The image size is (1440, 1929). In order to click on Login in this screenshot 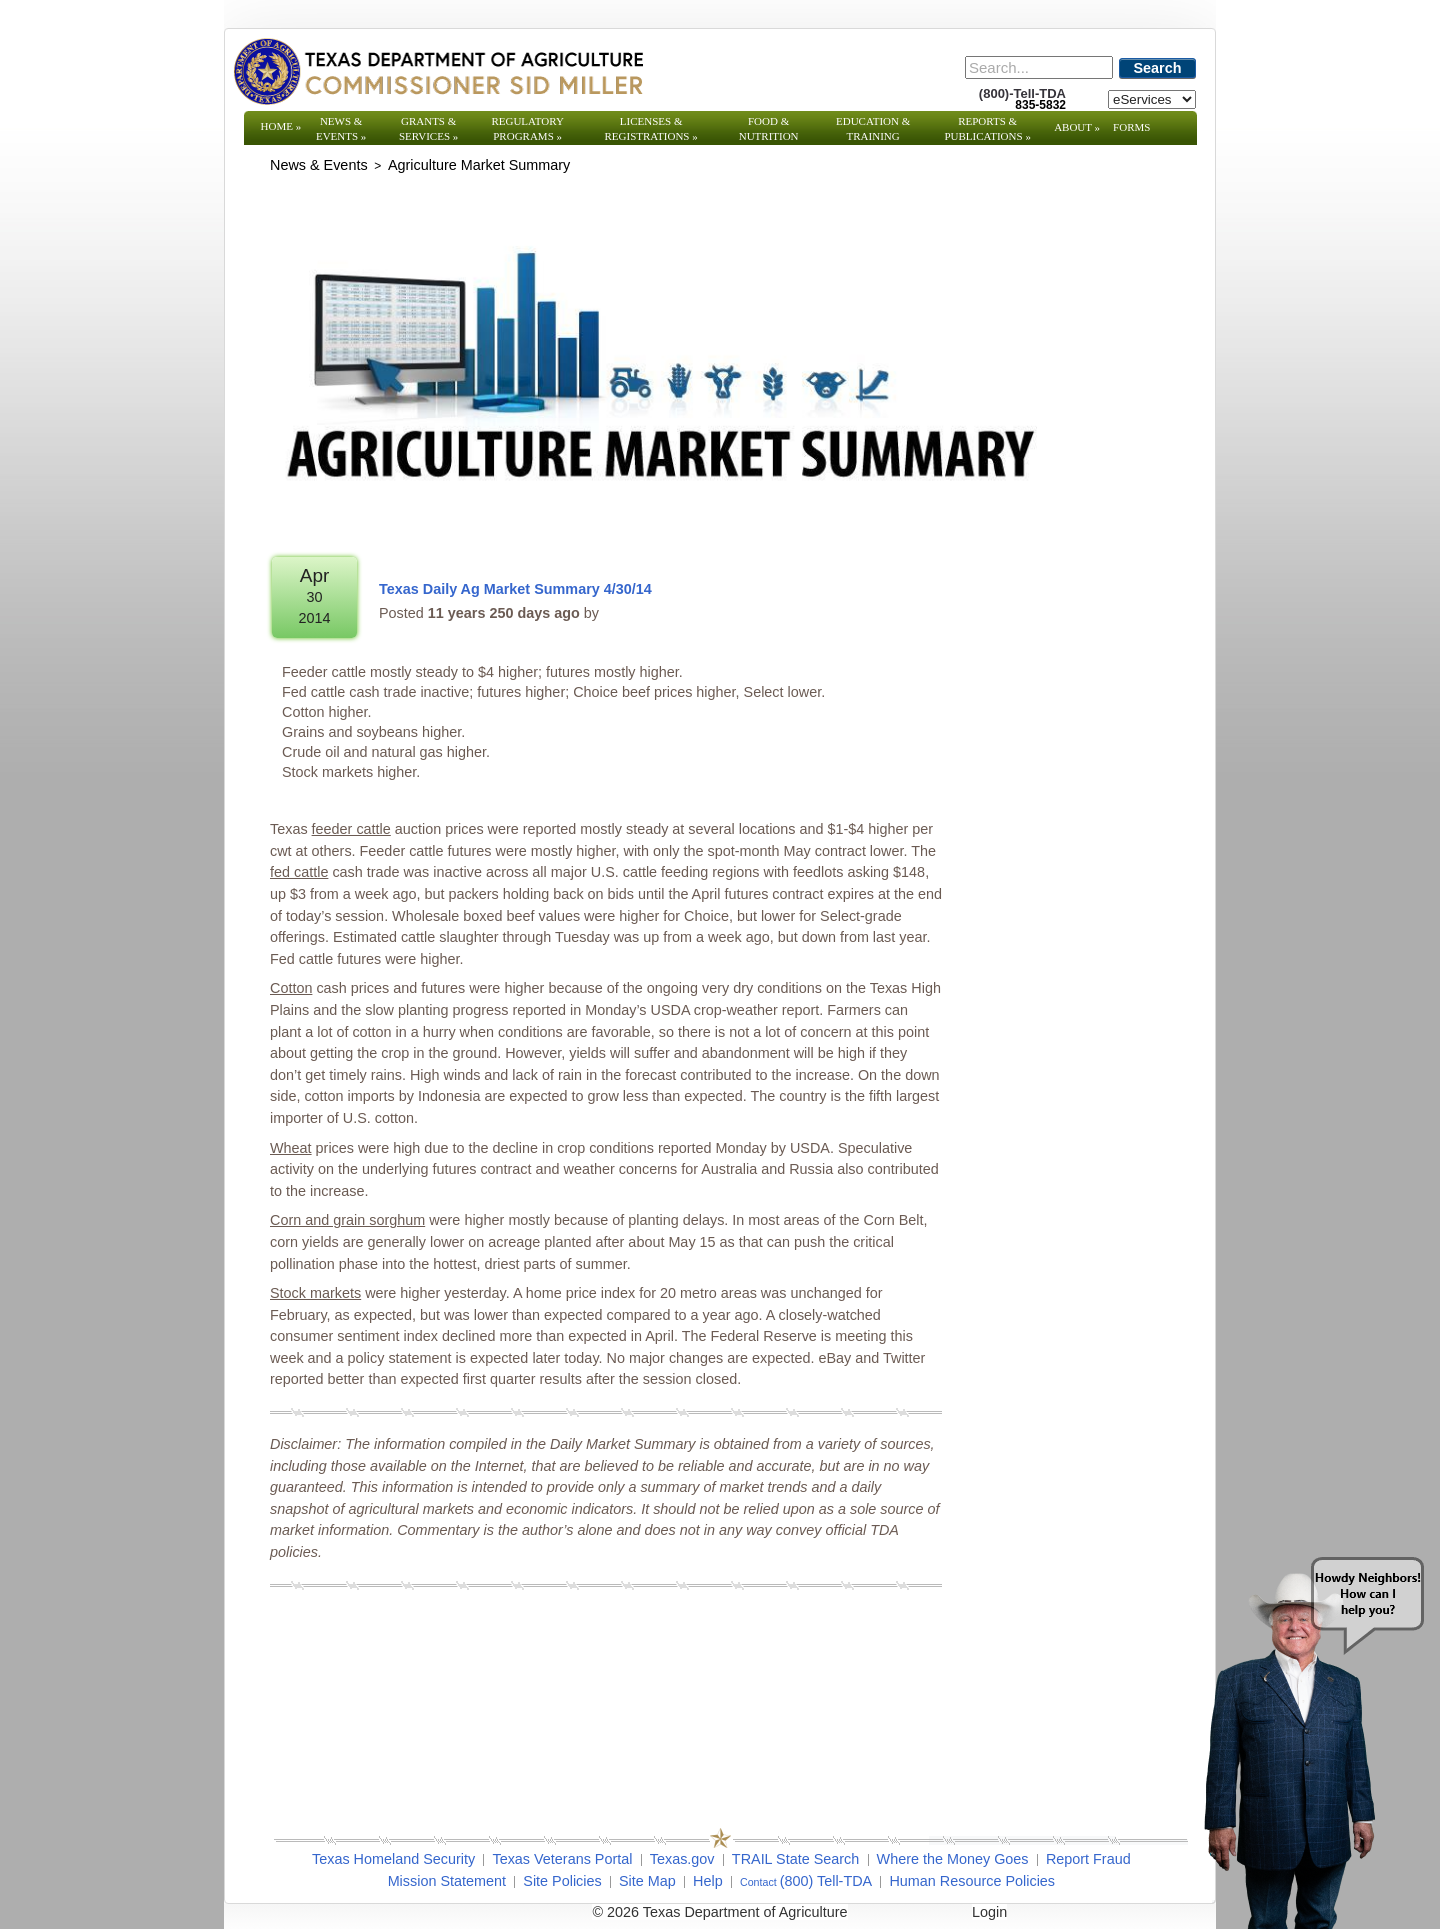, I will do `click(989, 1912)`.